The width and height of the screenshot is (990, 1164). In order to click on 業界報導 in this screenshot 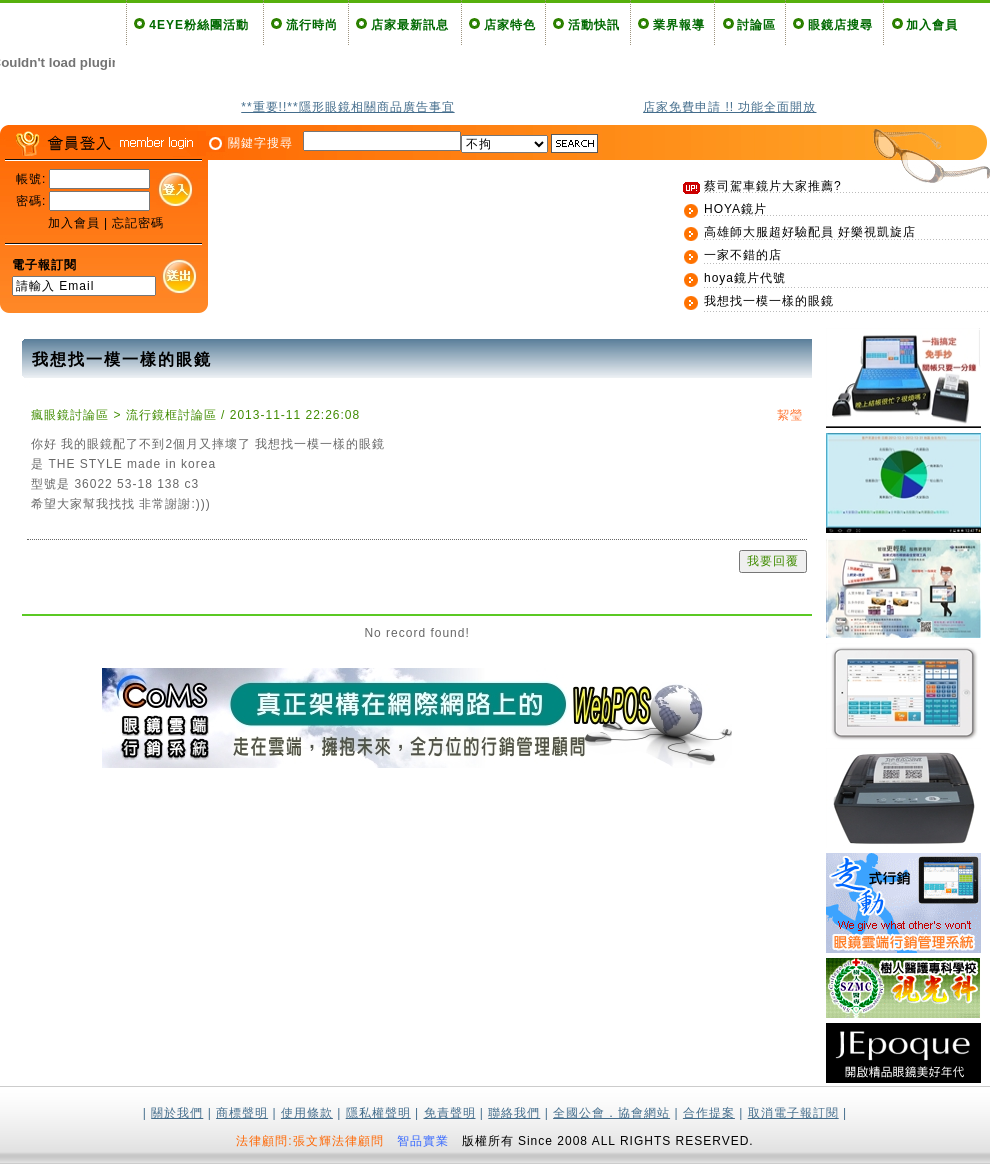, I will do `click(679, 25)`.